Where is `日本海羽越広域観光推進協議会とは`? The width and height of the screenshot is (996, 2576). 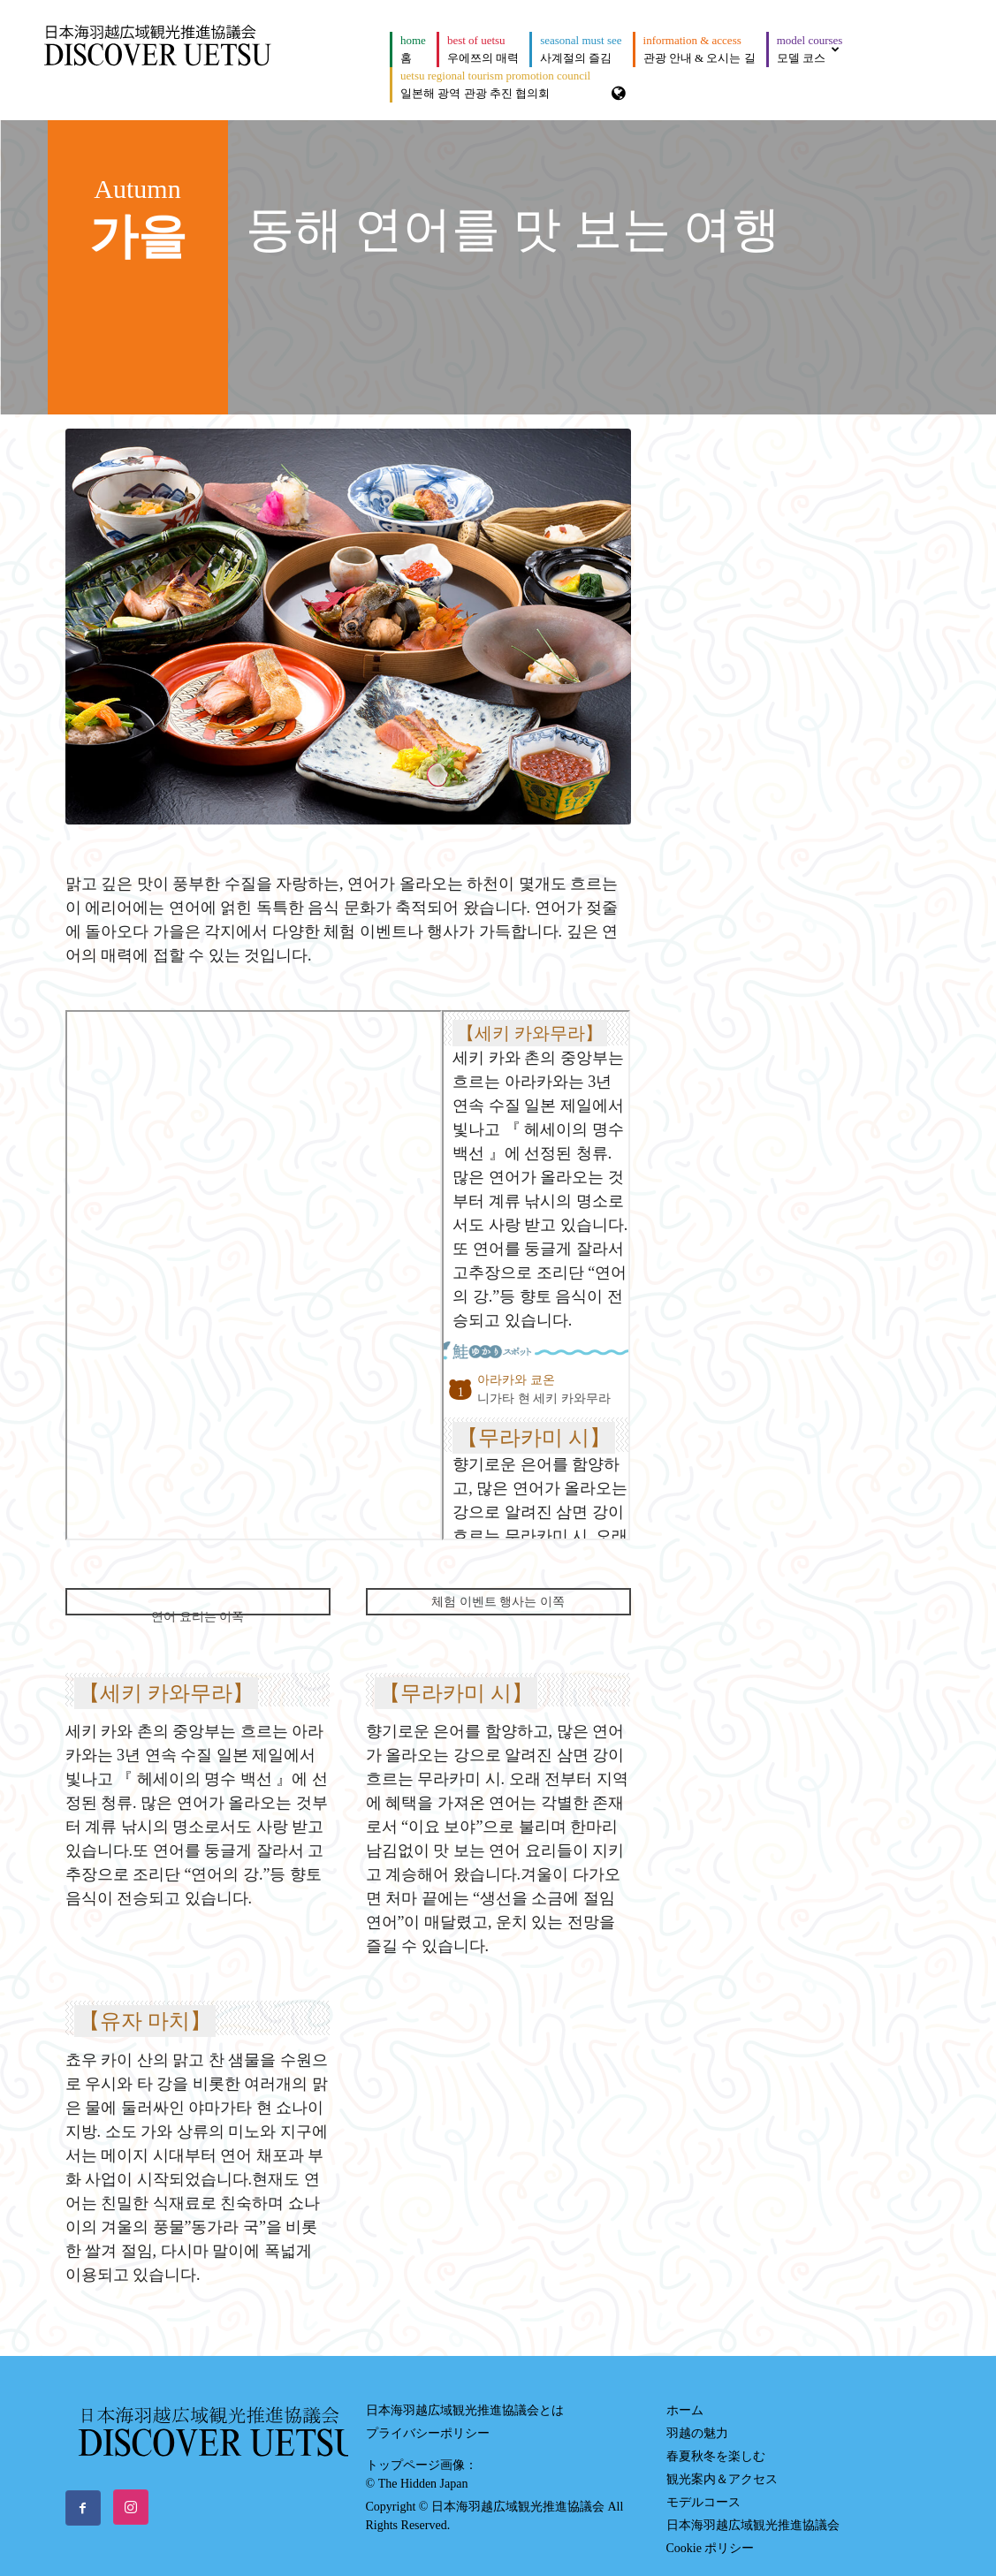 日本海羽越広域観光推進協議会とは is located at coordinates (465, 2395).